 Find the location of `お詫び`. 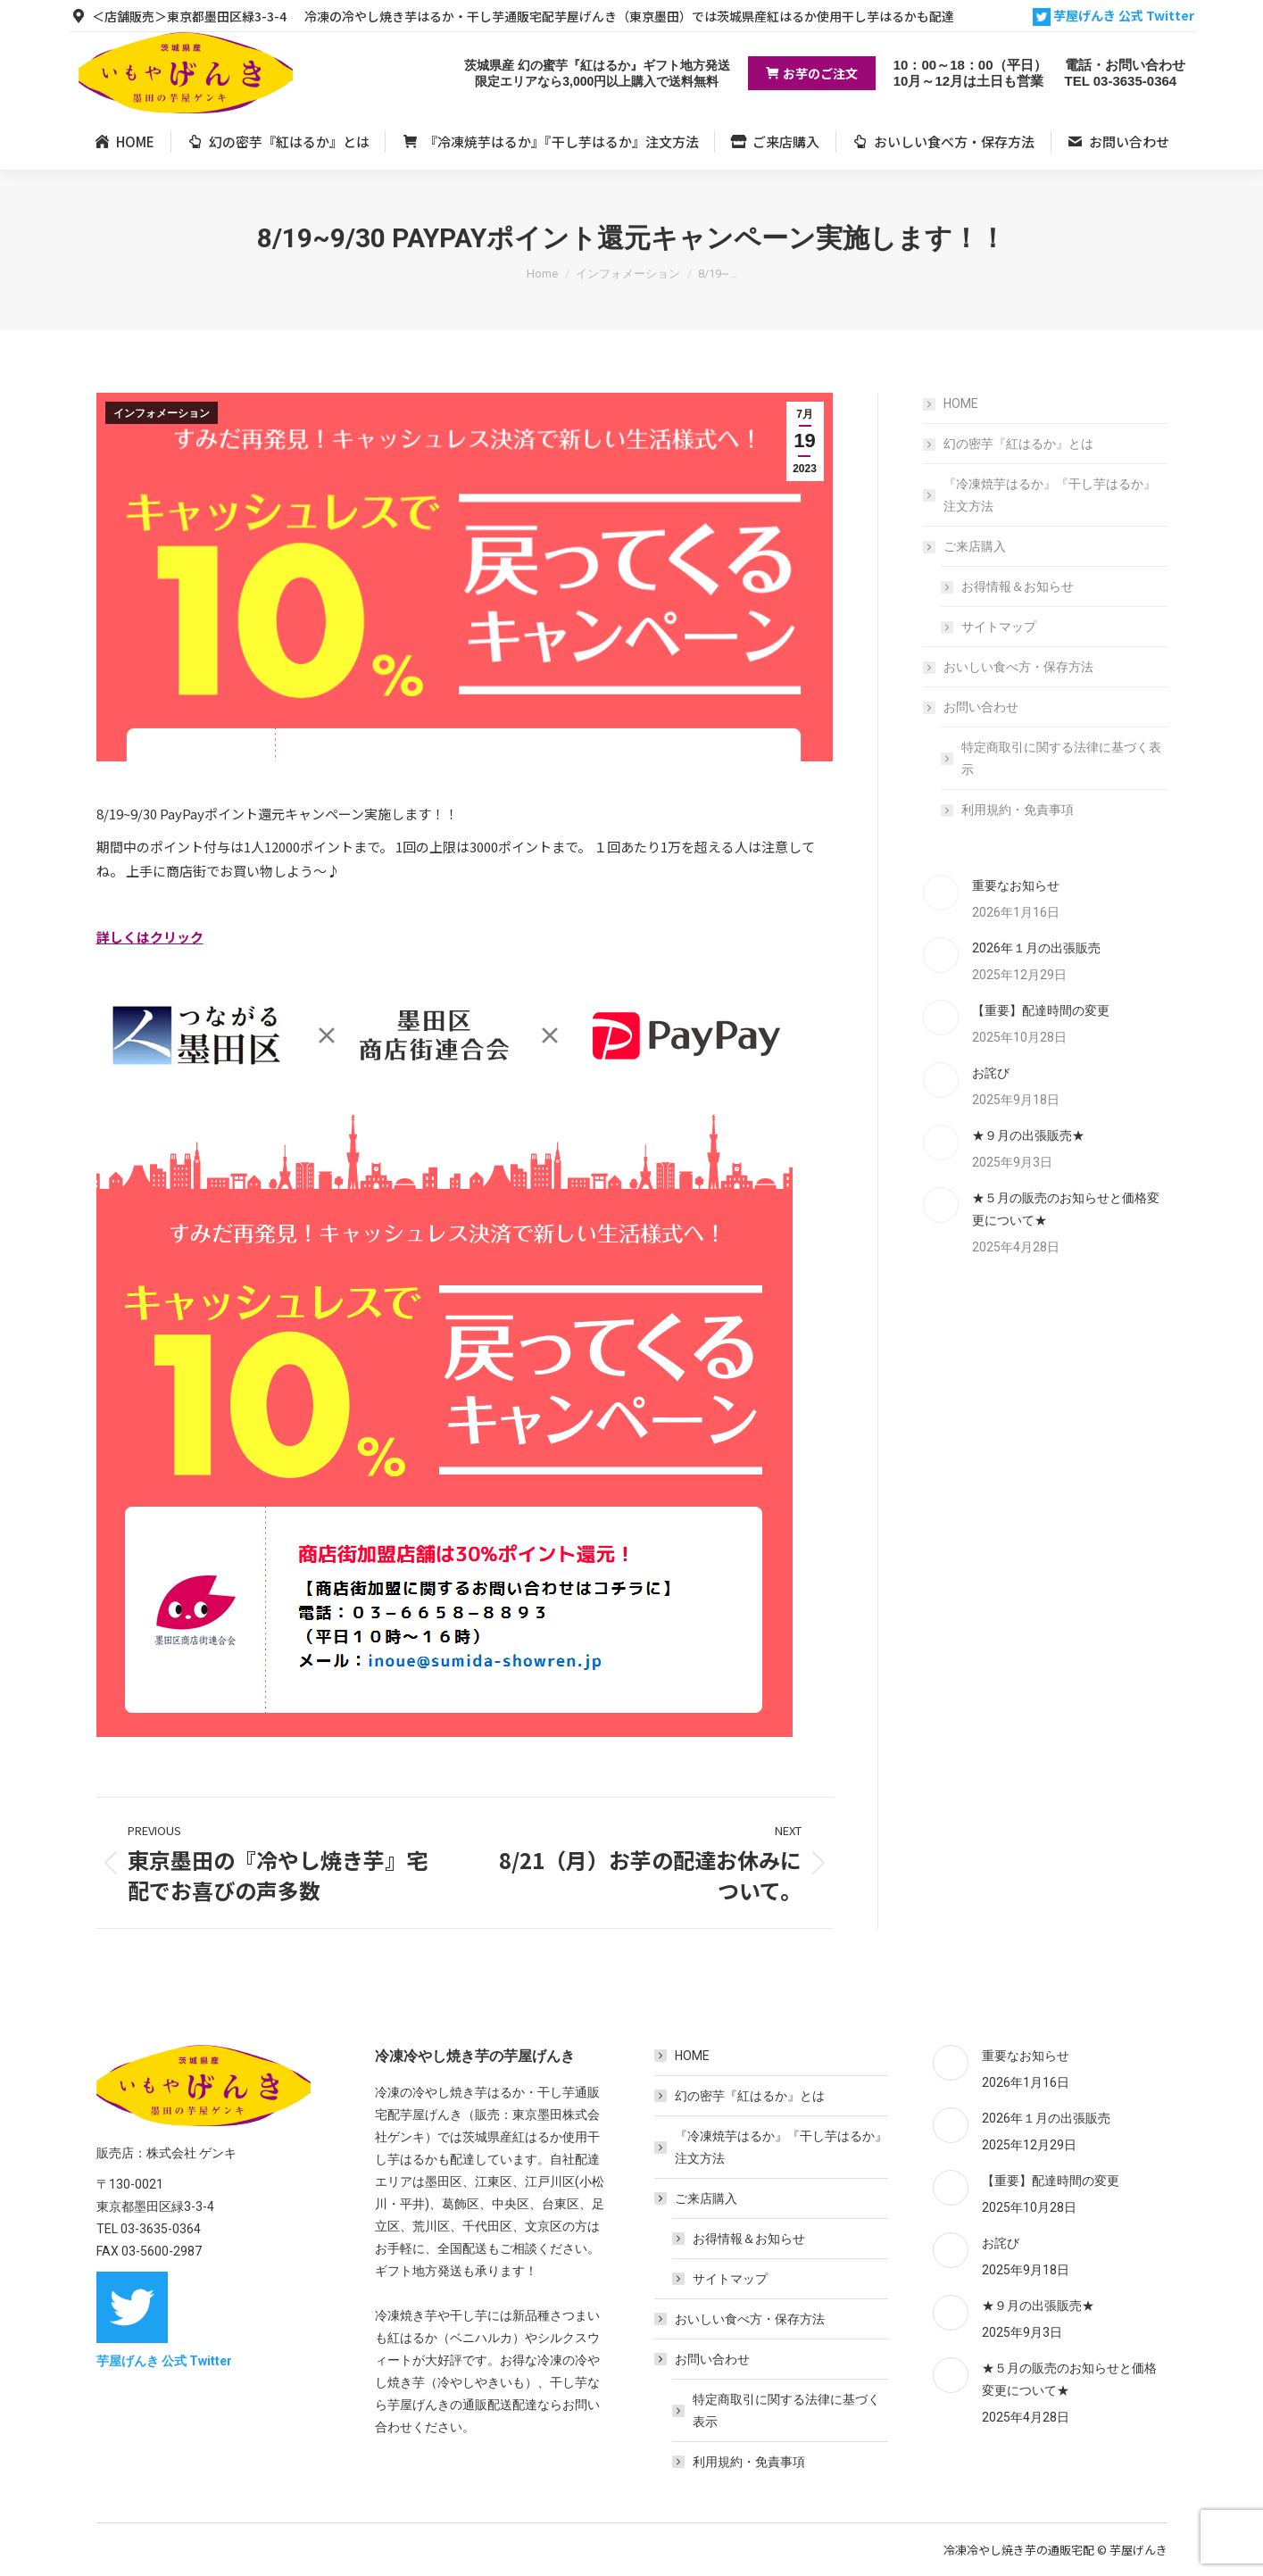

お詫び is located at coordinates (991, 1073).